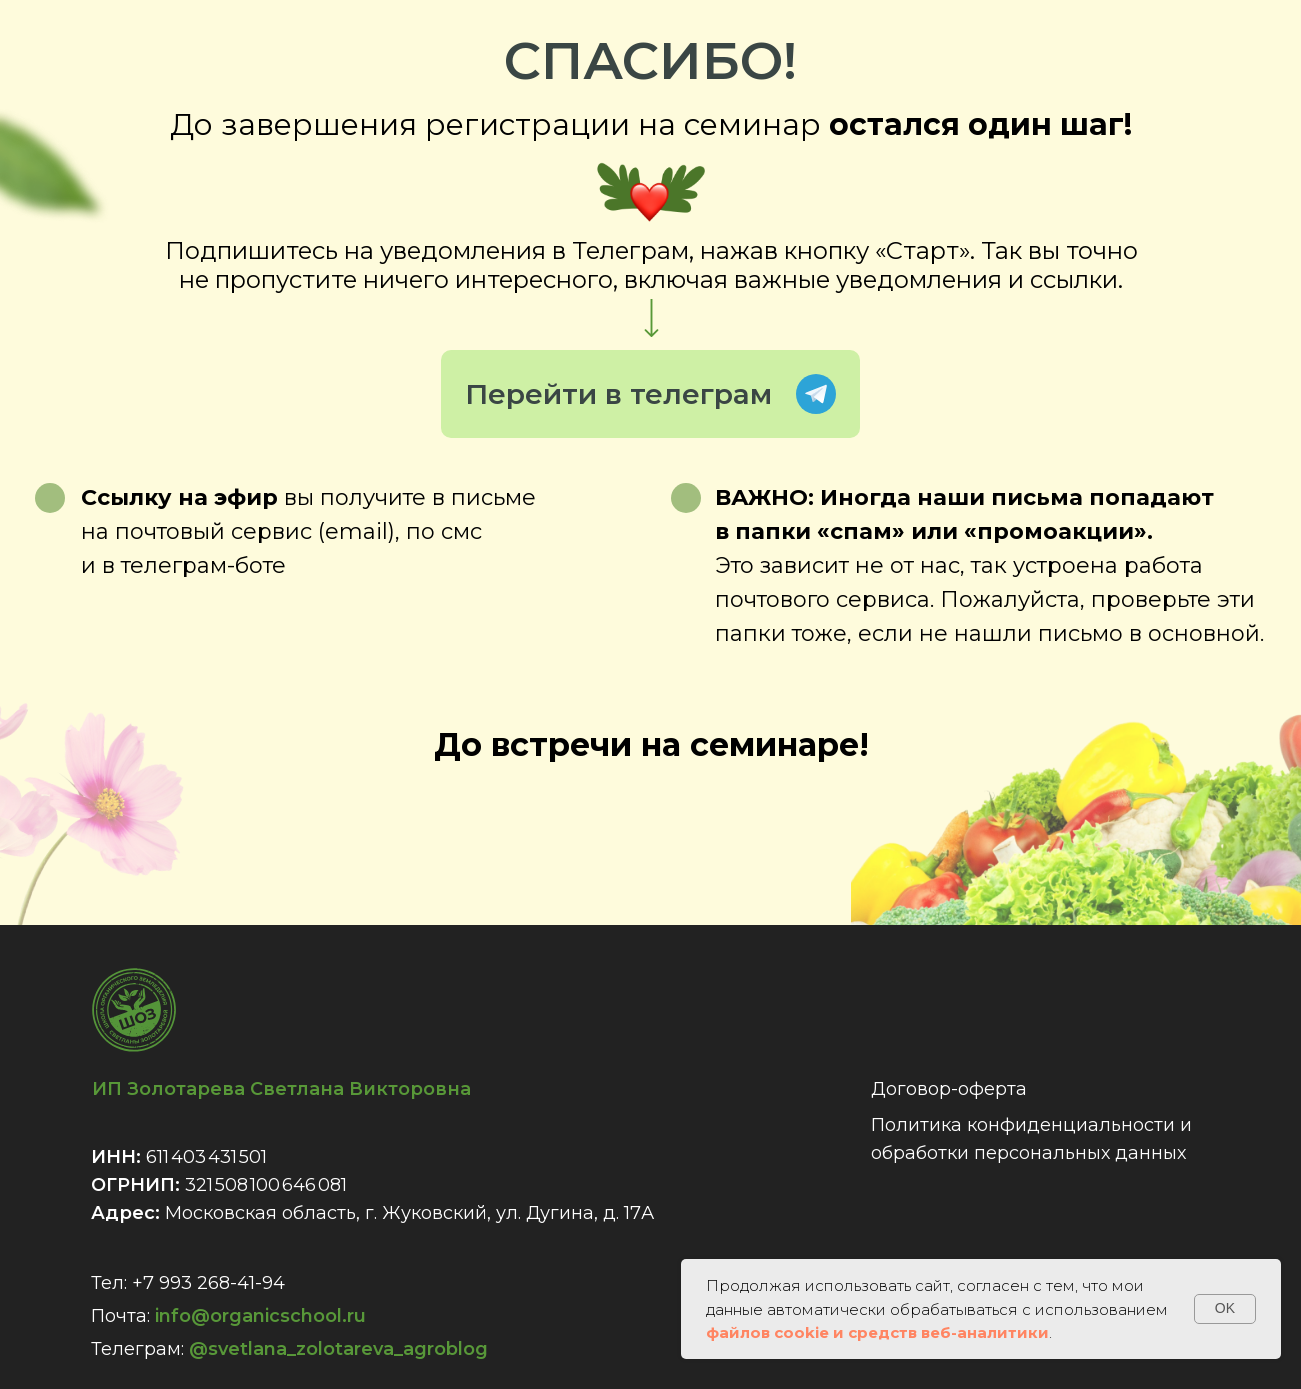 The height and width of the screenshot is (1389, 1301). What do you see at coordinates (338, 1349) in the screenshot?
I see `@svetlana_zolotareva_agroblog` at bounding box center [338, 1349].